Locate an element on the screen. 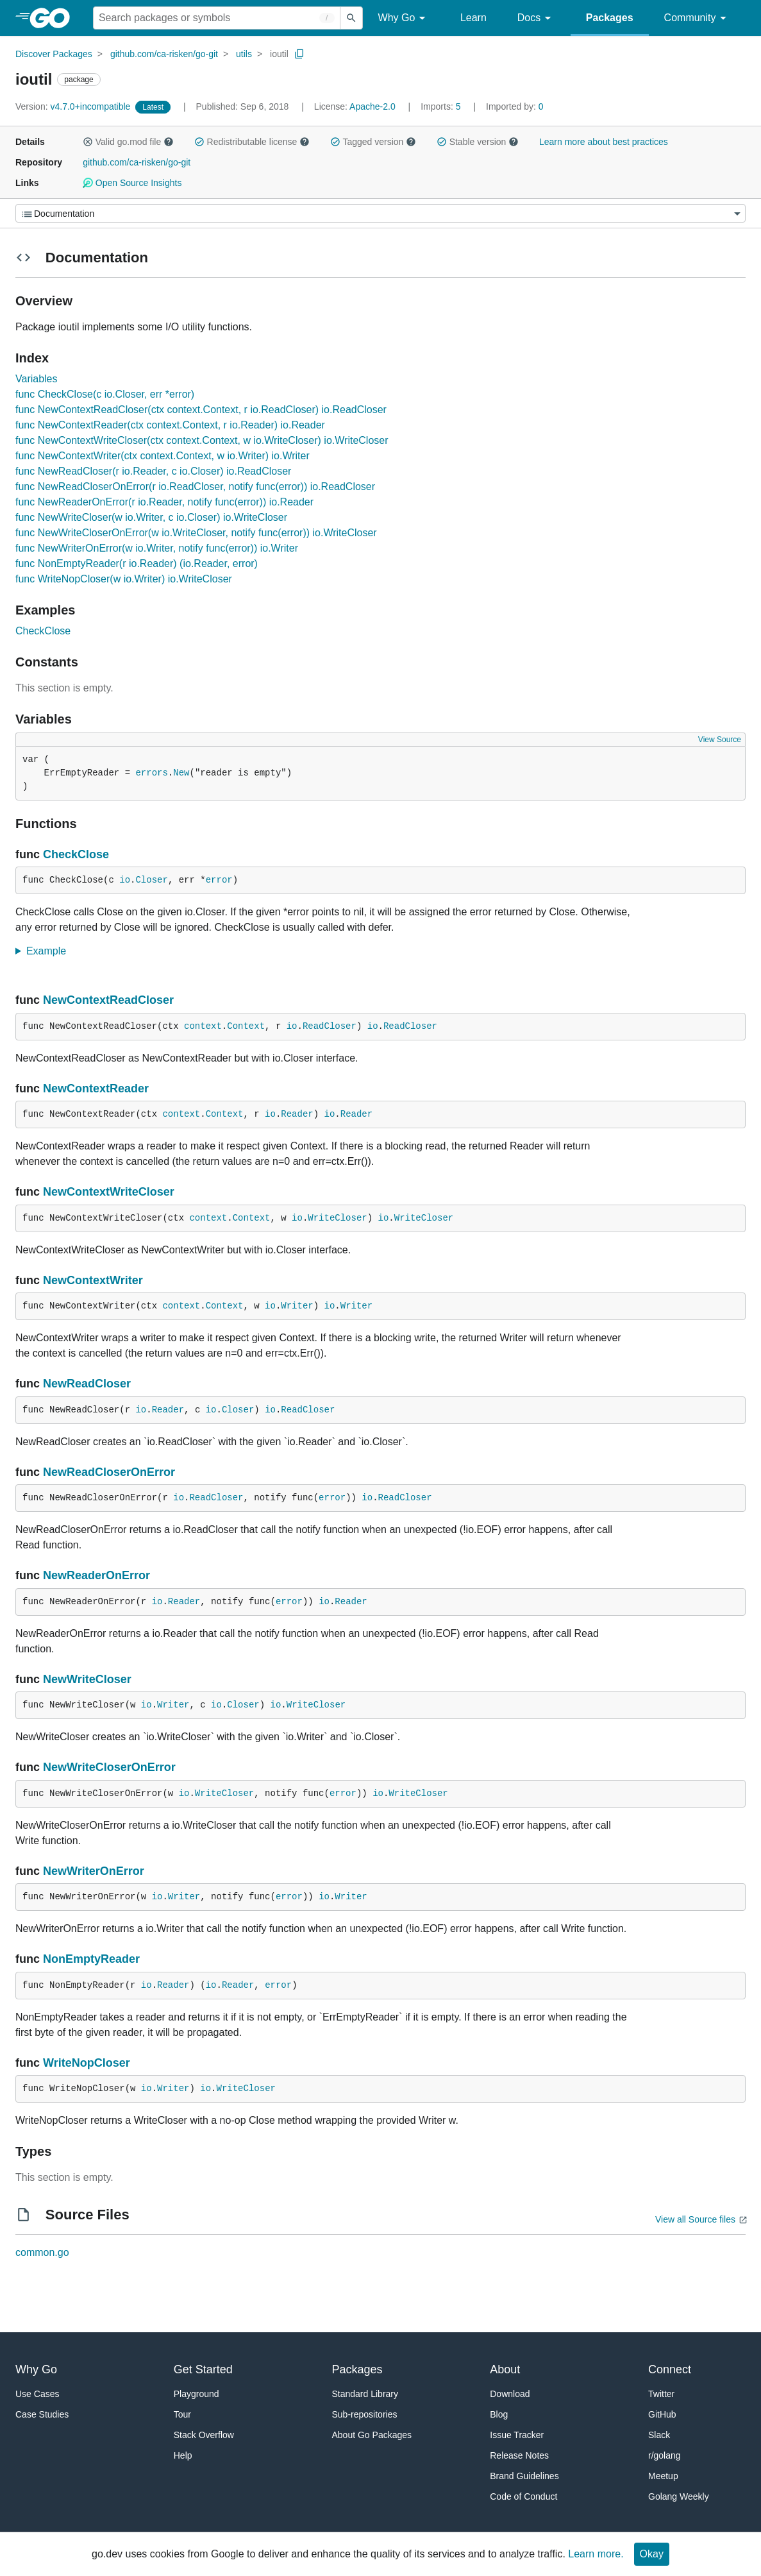 The width and height of the screenshot is (761, 2576). func NewWriteCloserOnError(w io.WriteCloser, notify func(error)) io.WriteCloser is located at coordinates (196, 532).